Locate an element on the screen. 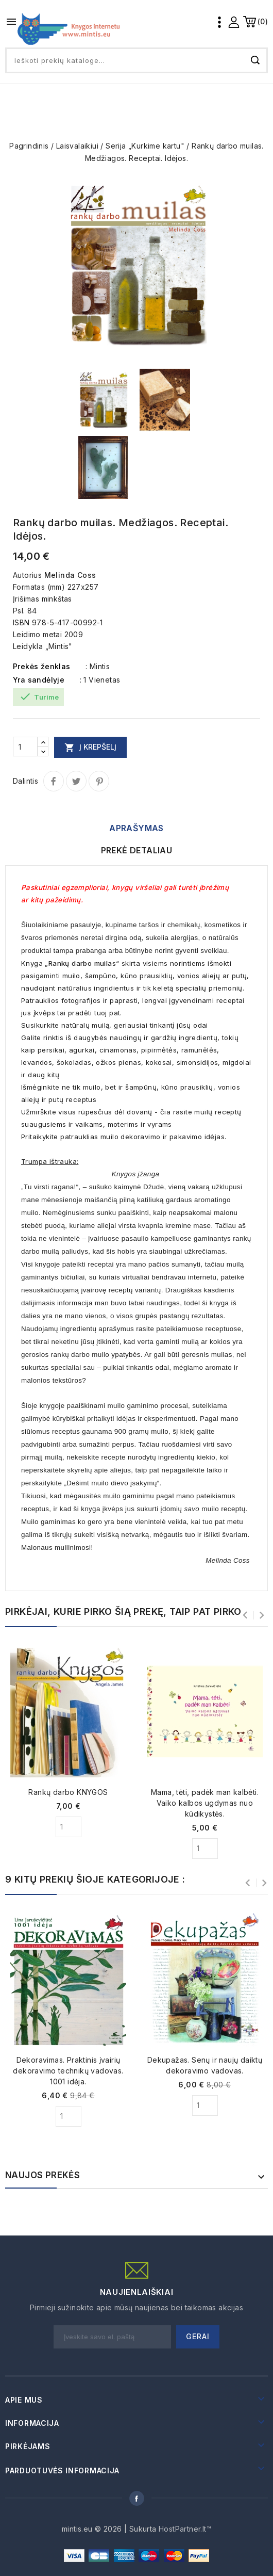 This screenshot has height=2576, width=273. Dalintis is located at coordinates (53, 781).